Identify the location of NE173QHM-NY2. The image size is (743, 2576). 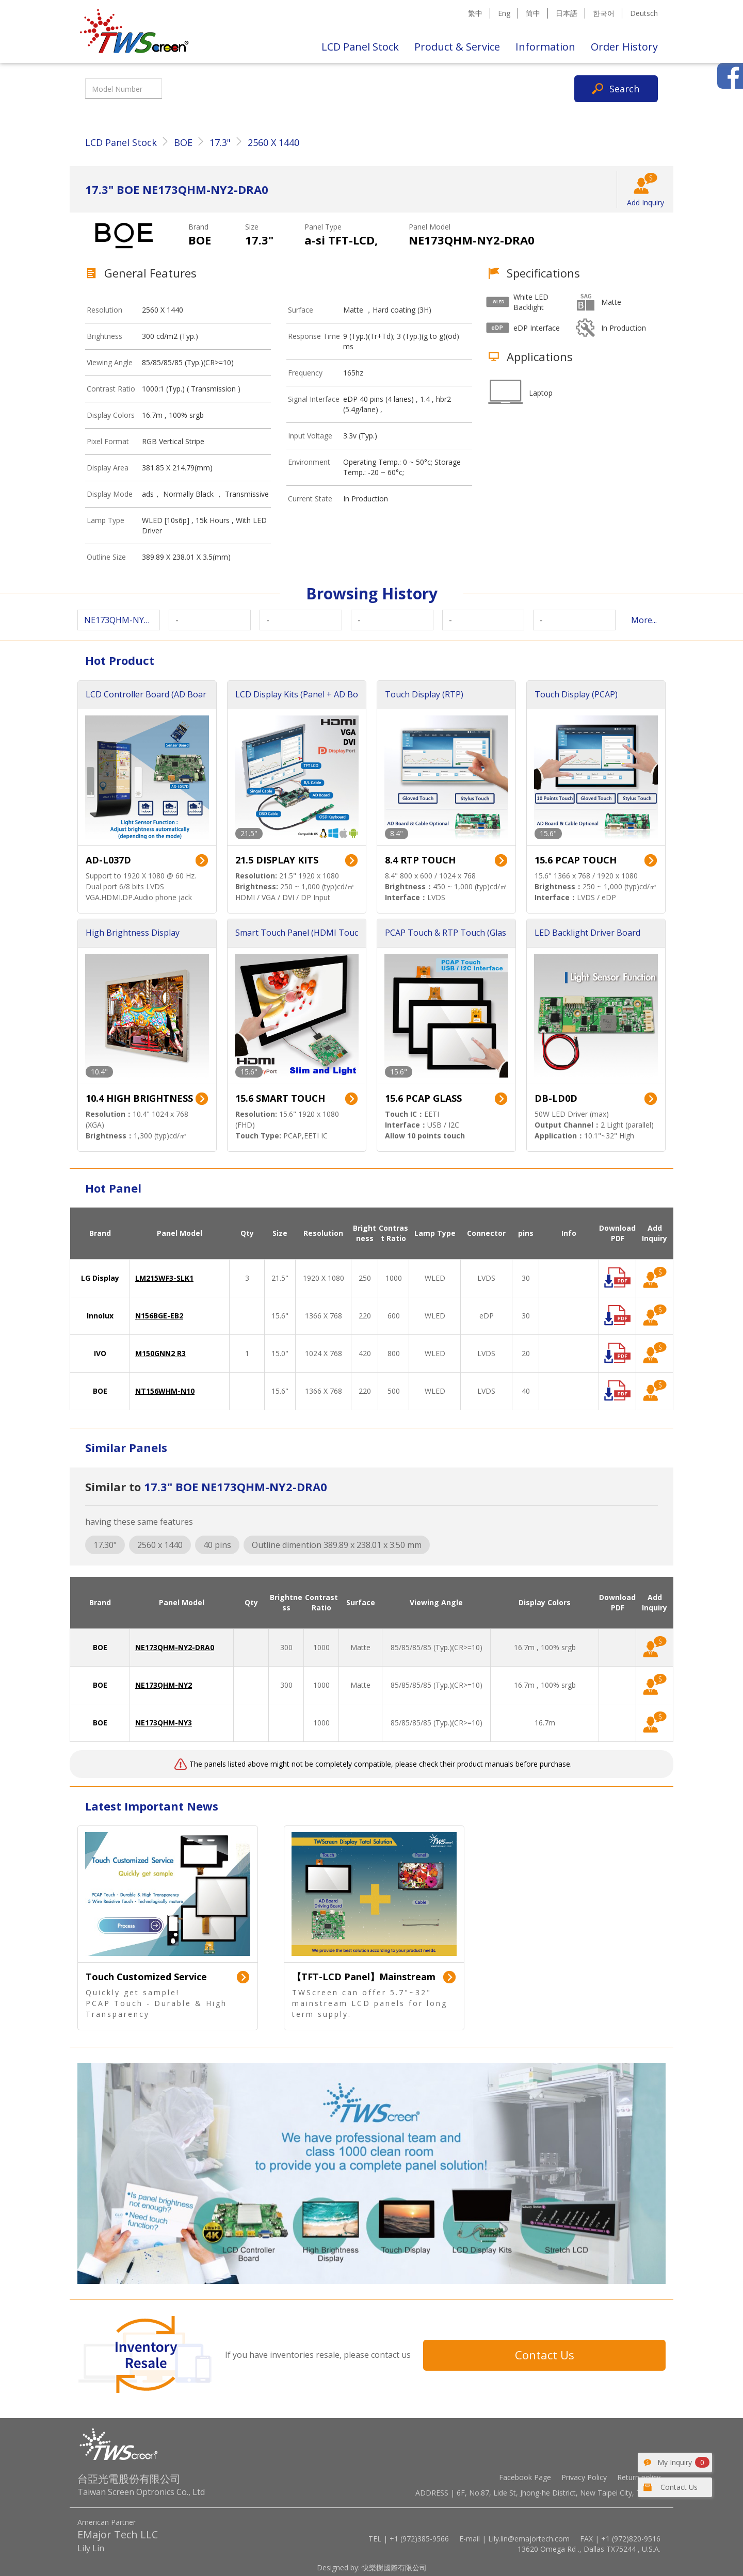
(163, 1685).